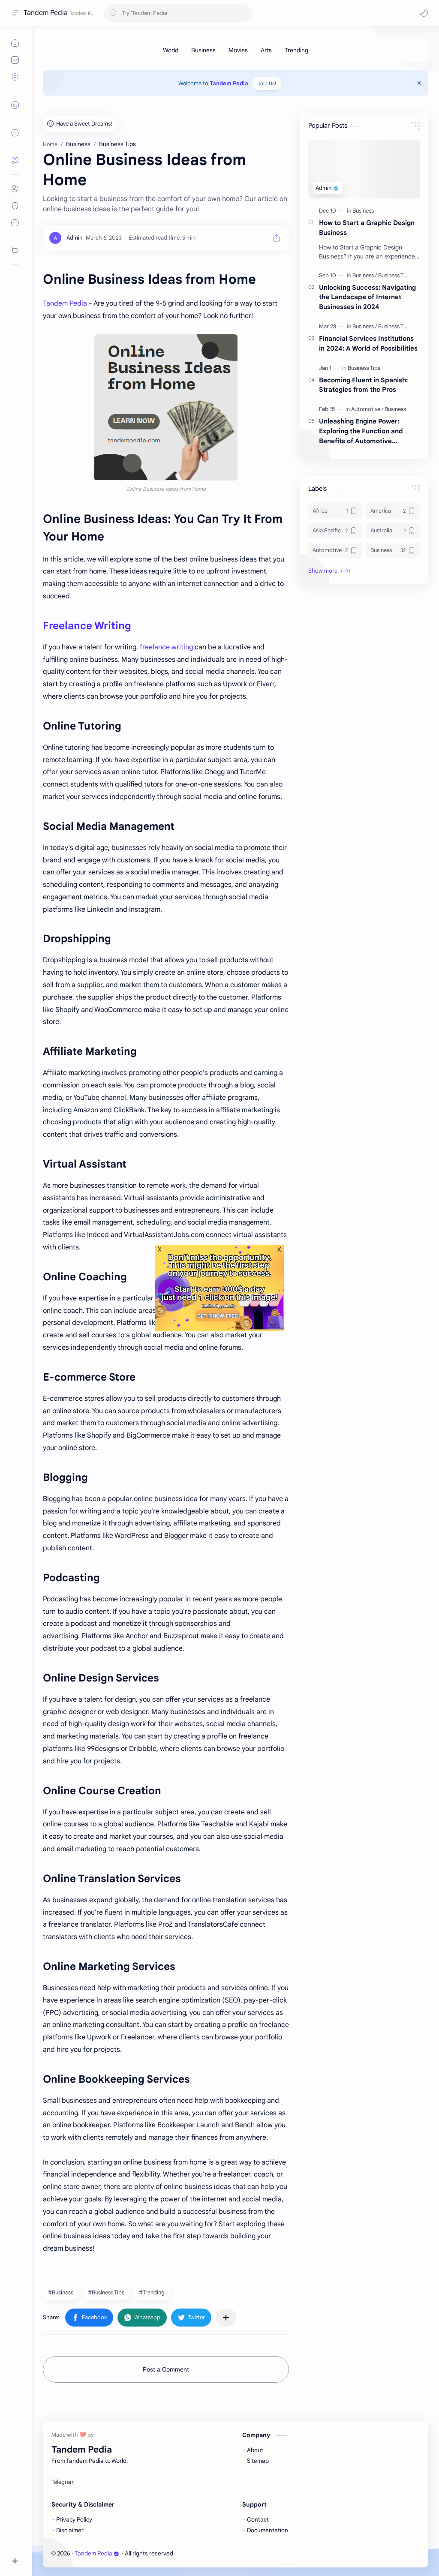 The height and width of the screenshot is (2576, 439). Describe the element at coordinates (363, 385) in the screenshot. I see `Becoming Fluent in Spanish: Strategies from the Pros` at that location.